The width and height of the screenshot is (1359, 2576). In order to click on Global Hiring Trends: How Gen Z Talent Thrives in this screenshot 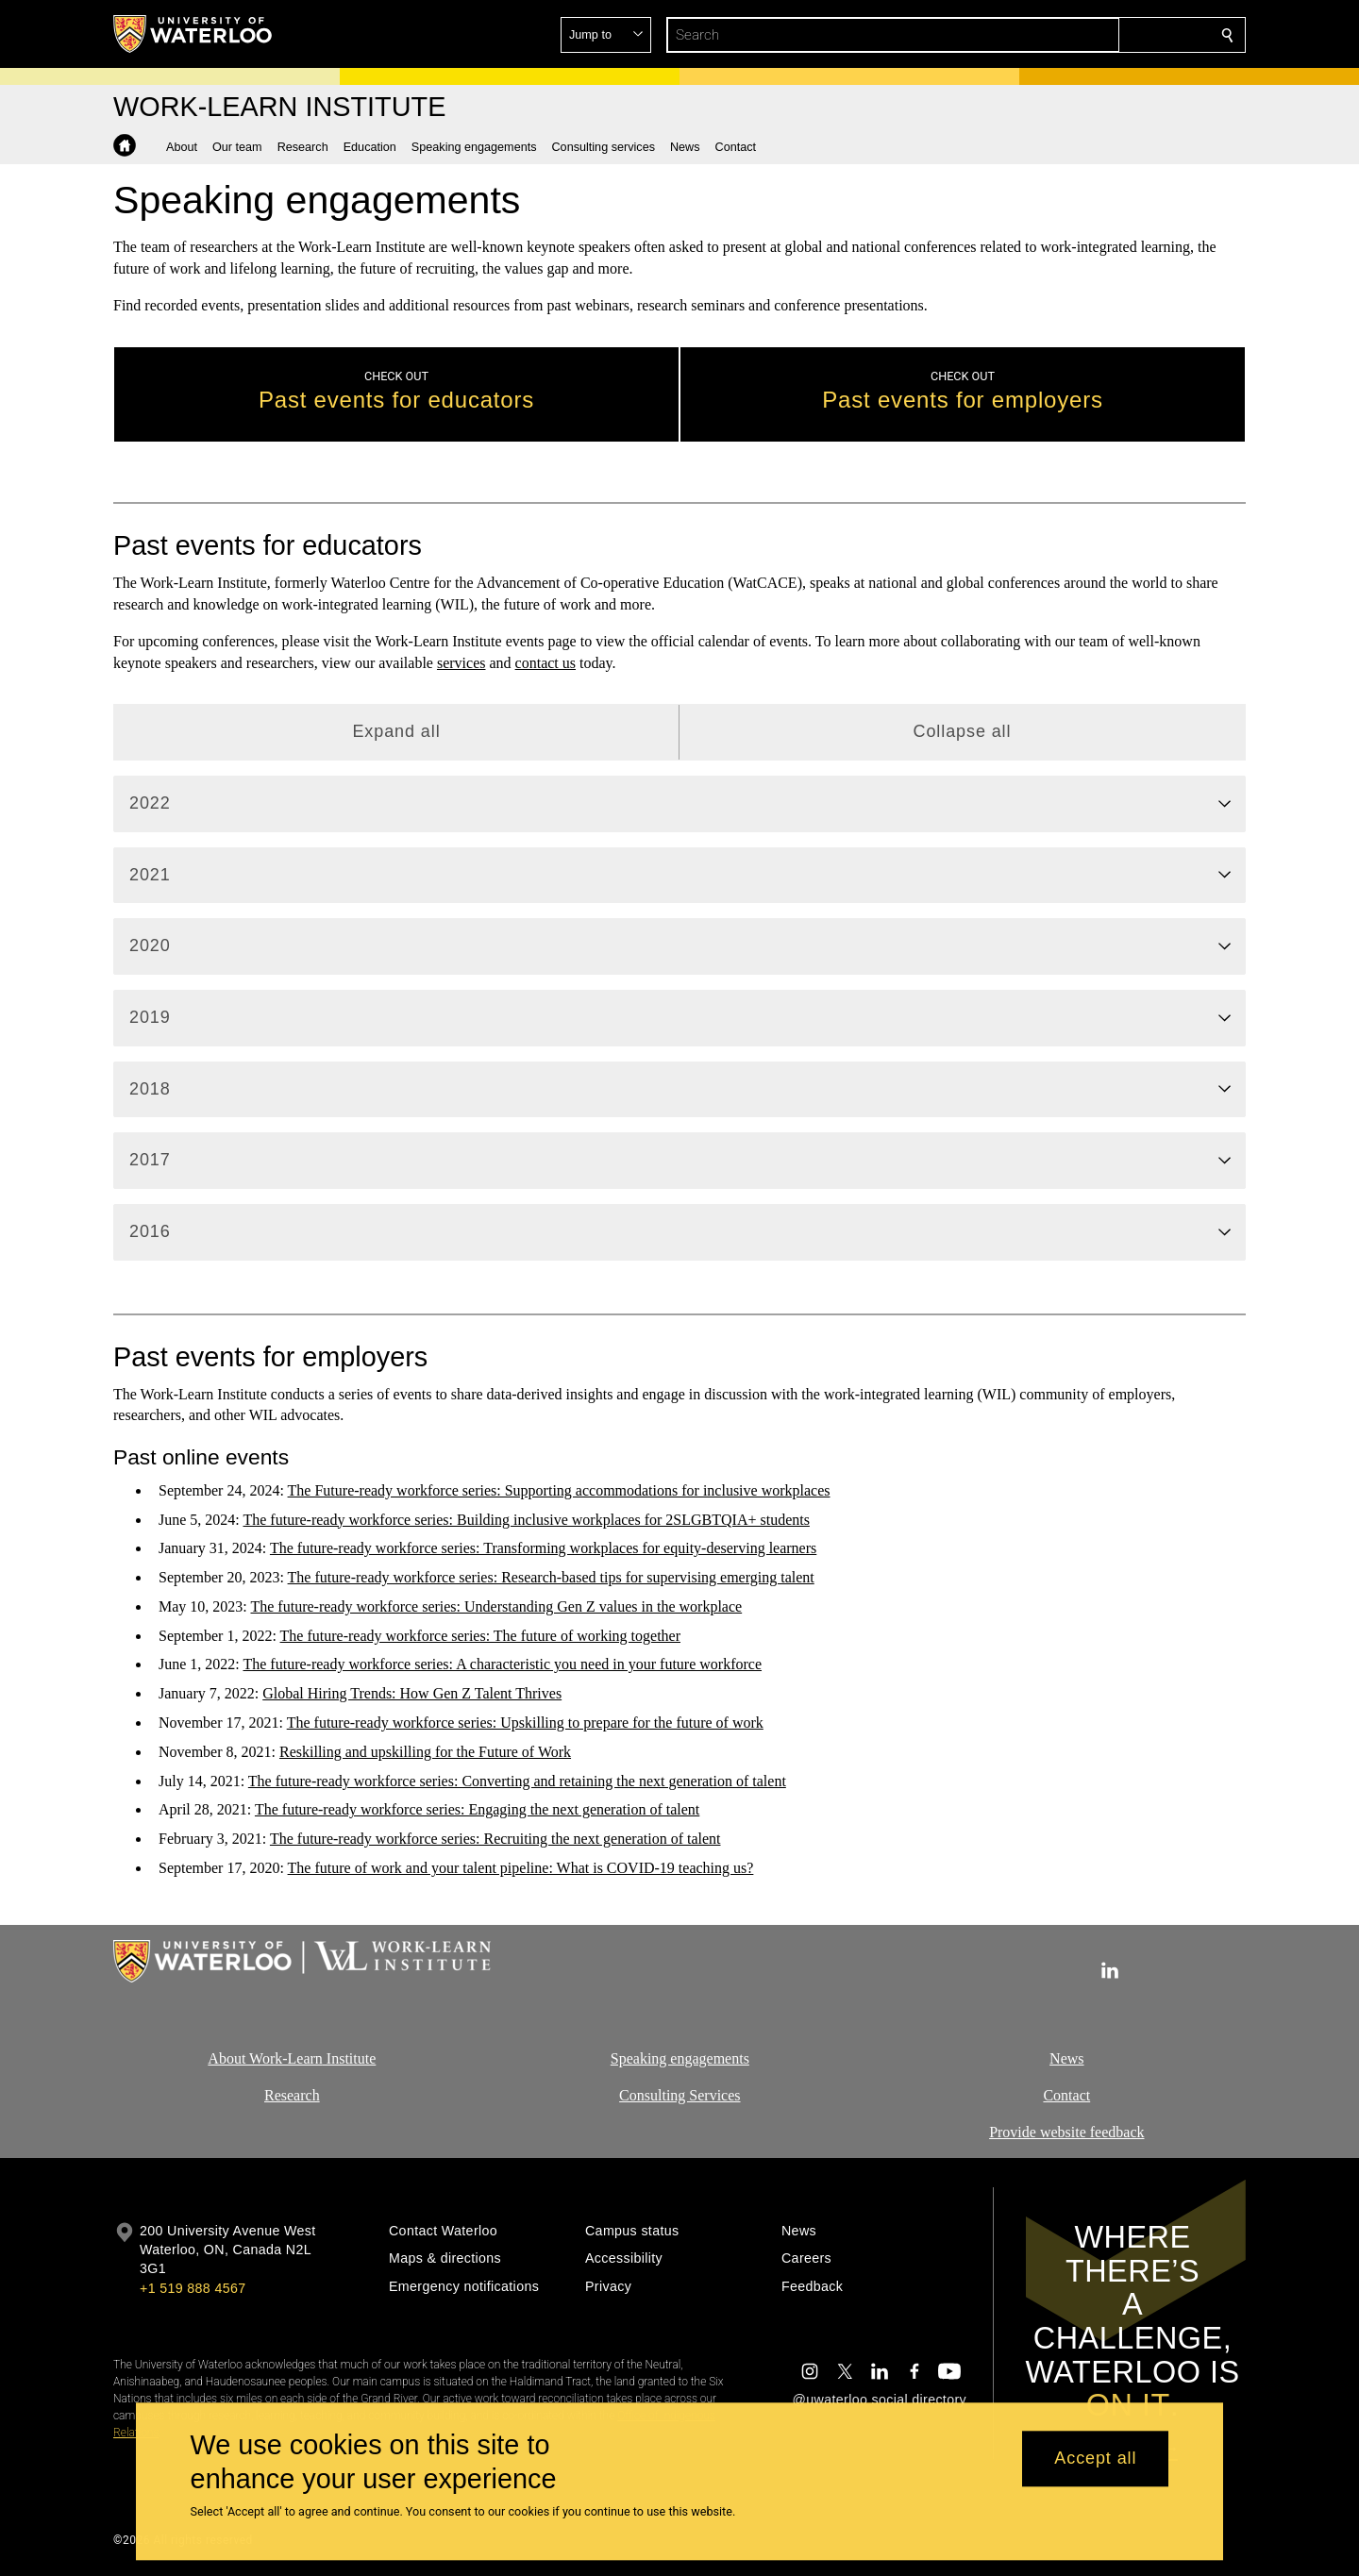, I will do `click(412, 1693)`.